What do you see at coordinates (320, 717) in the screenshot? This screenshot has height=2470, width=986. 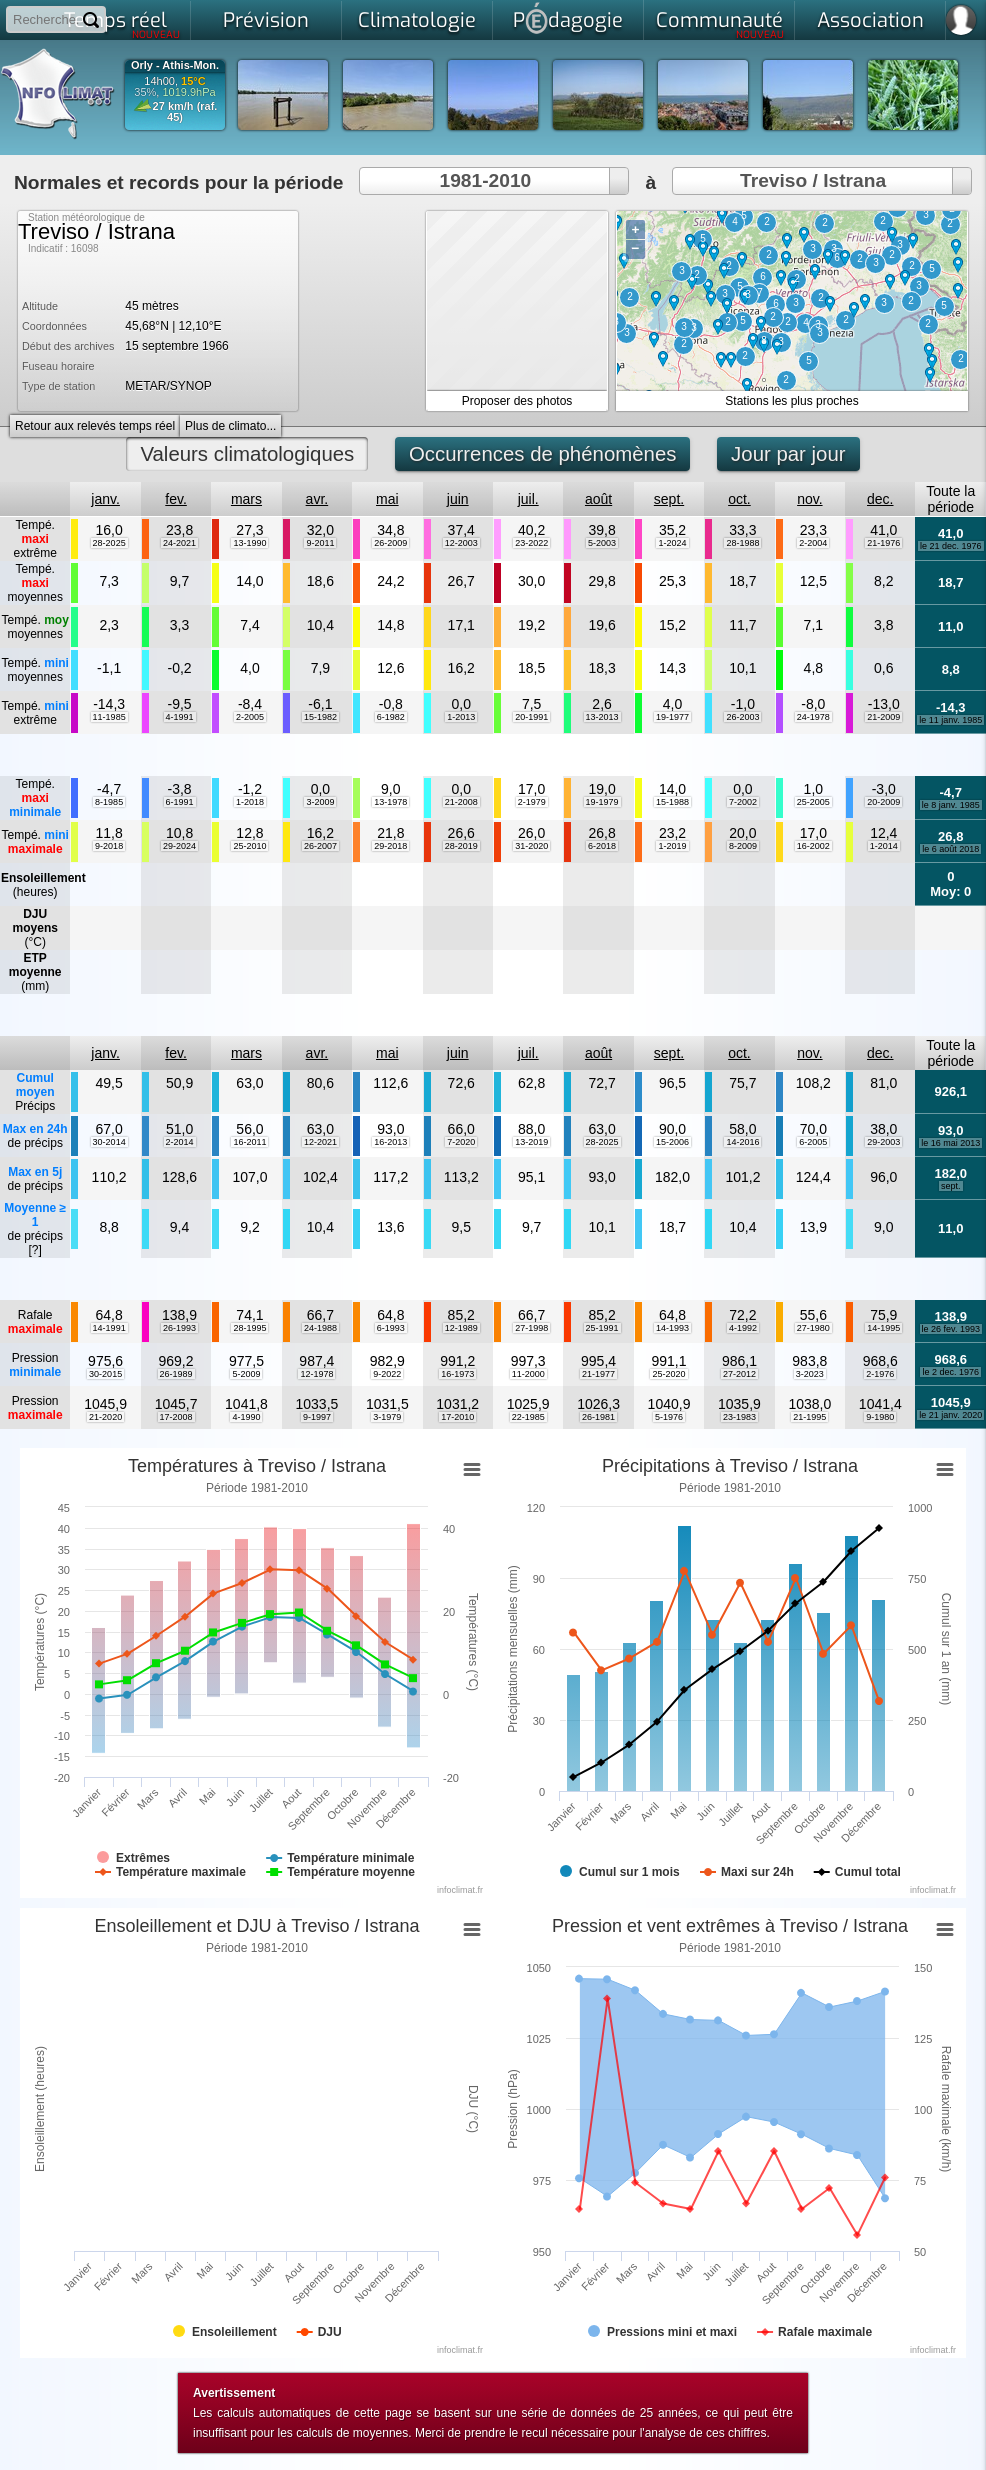 I see `15-1982` at bounding box center [320, 717].